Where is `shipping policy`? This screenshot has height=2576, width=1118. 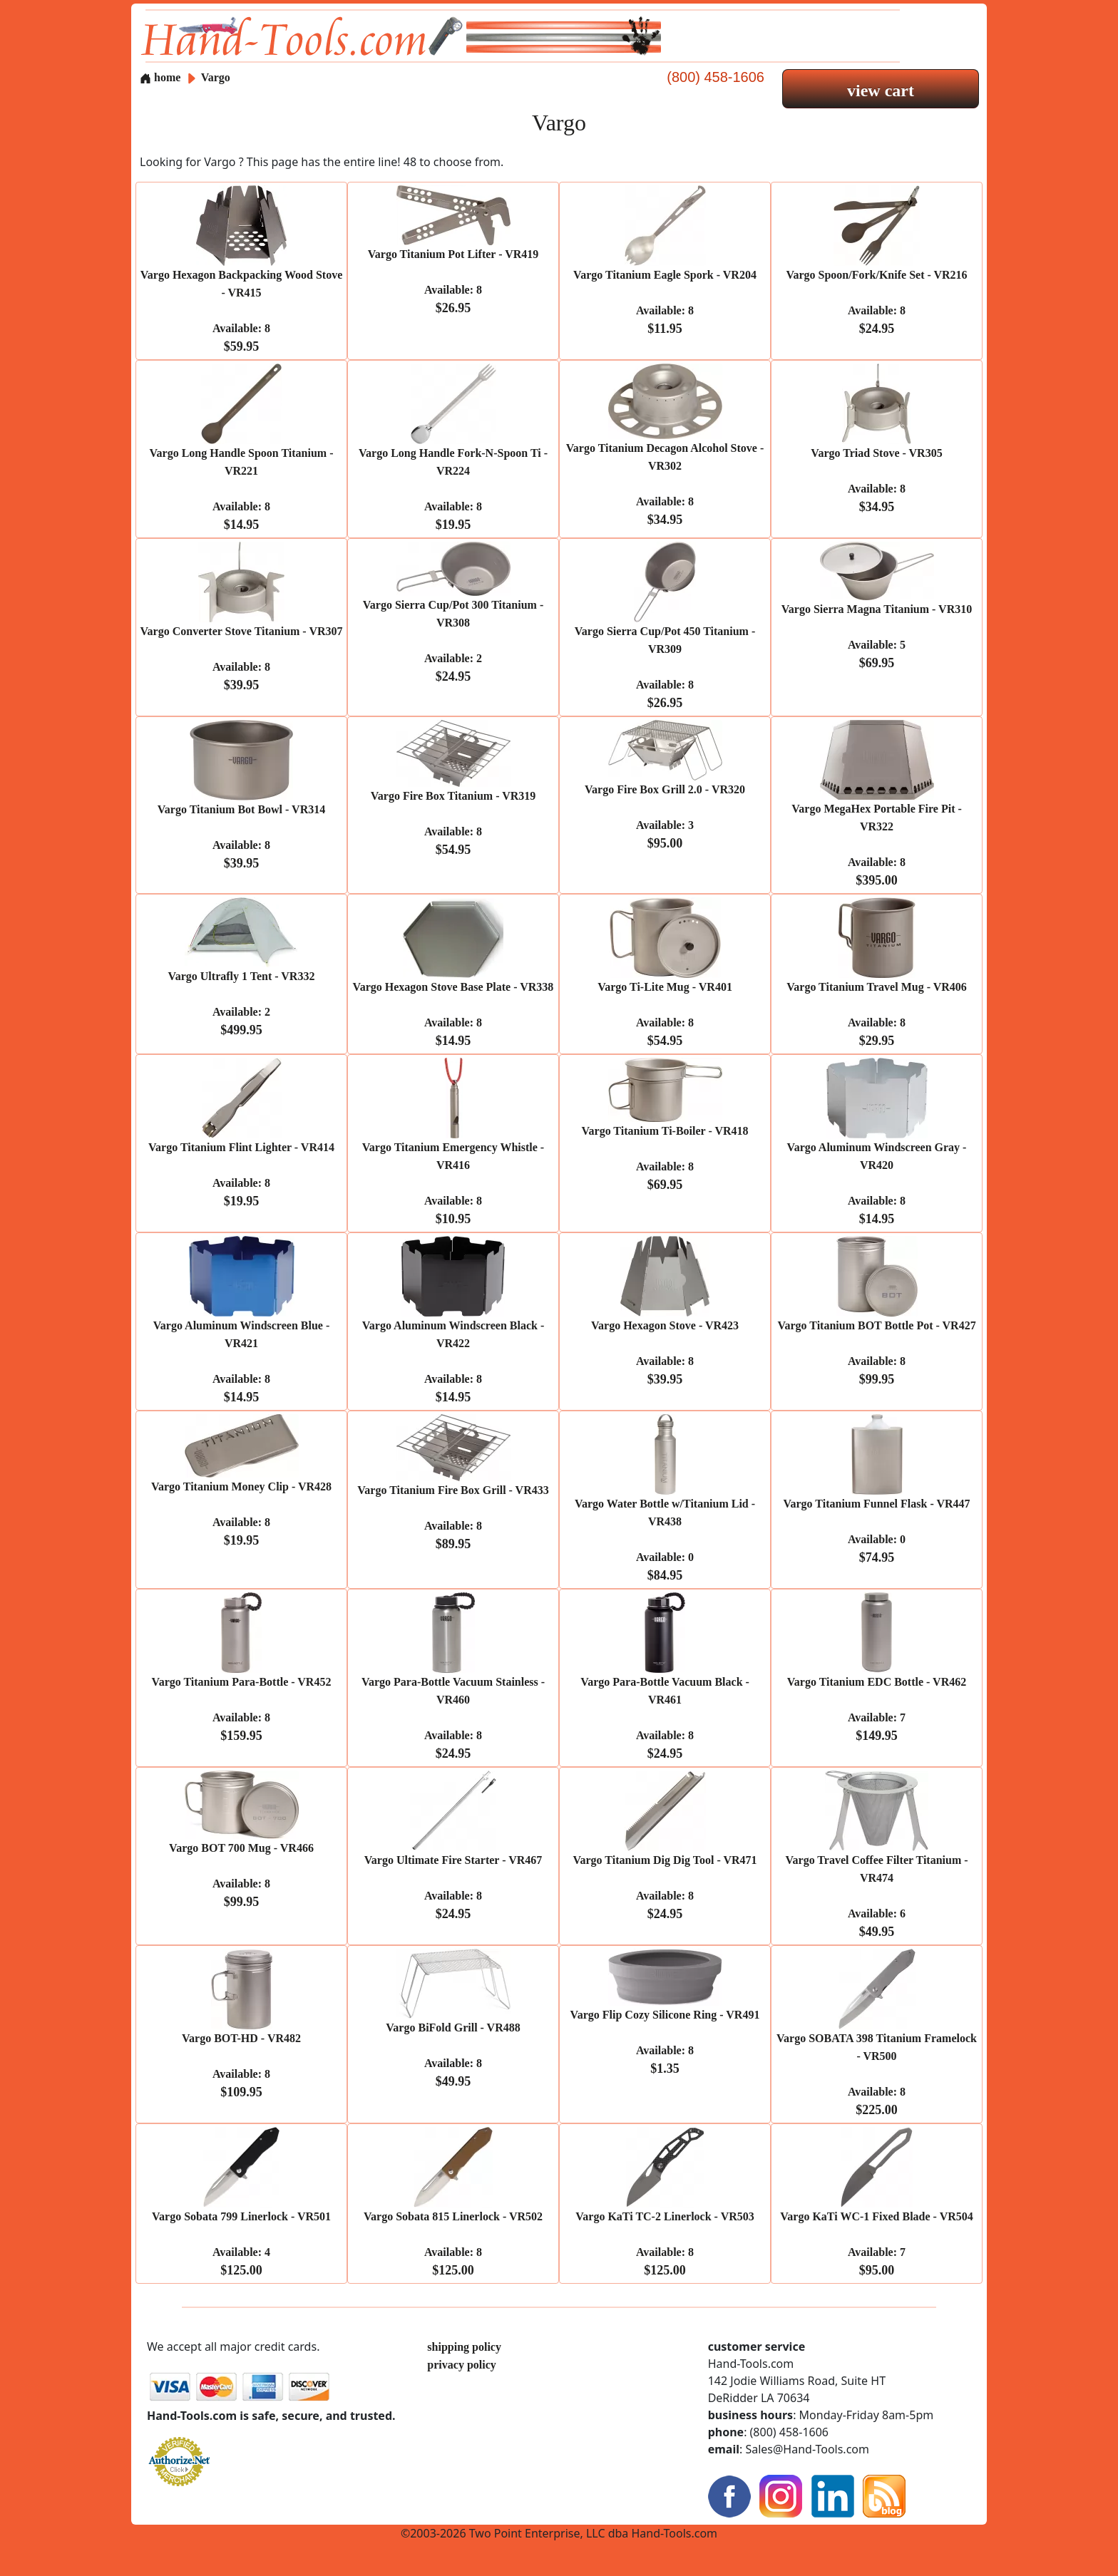
shipping policy is located at coordinates (464, 2347).